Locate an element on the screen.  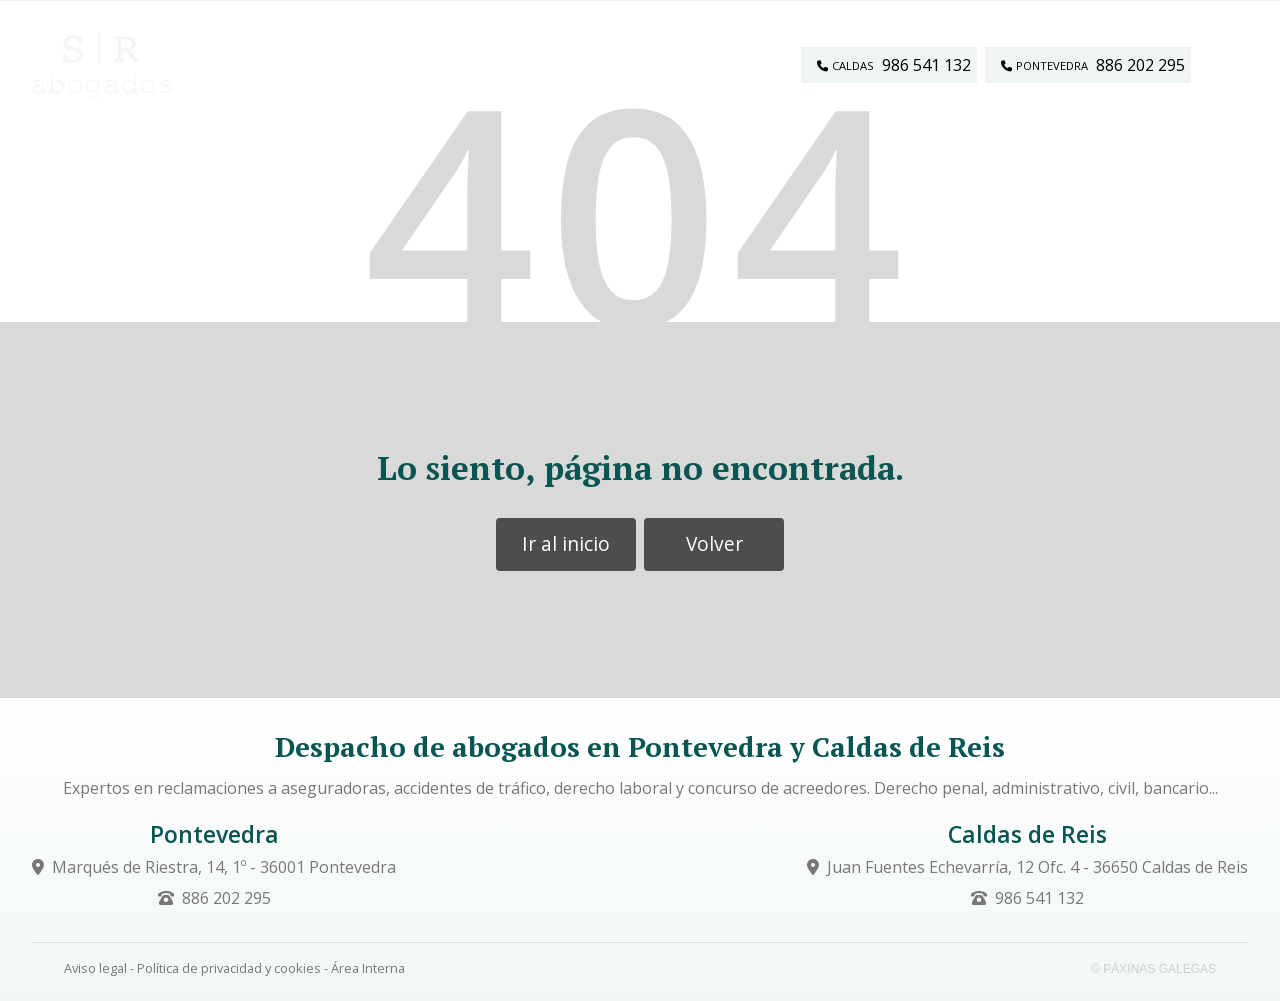
886 202 295 is located at coordinates (226, 898).